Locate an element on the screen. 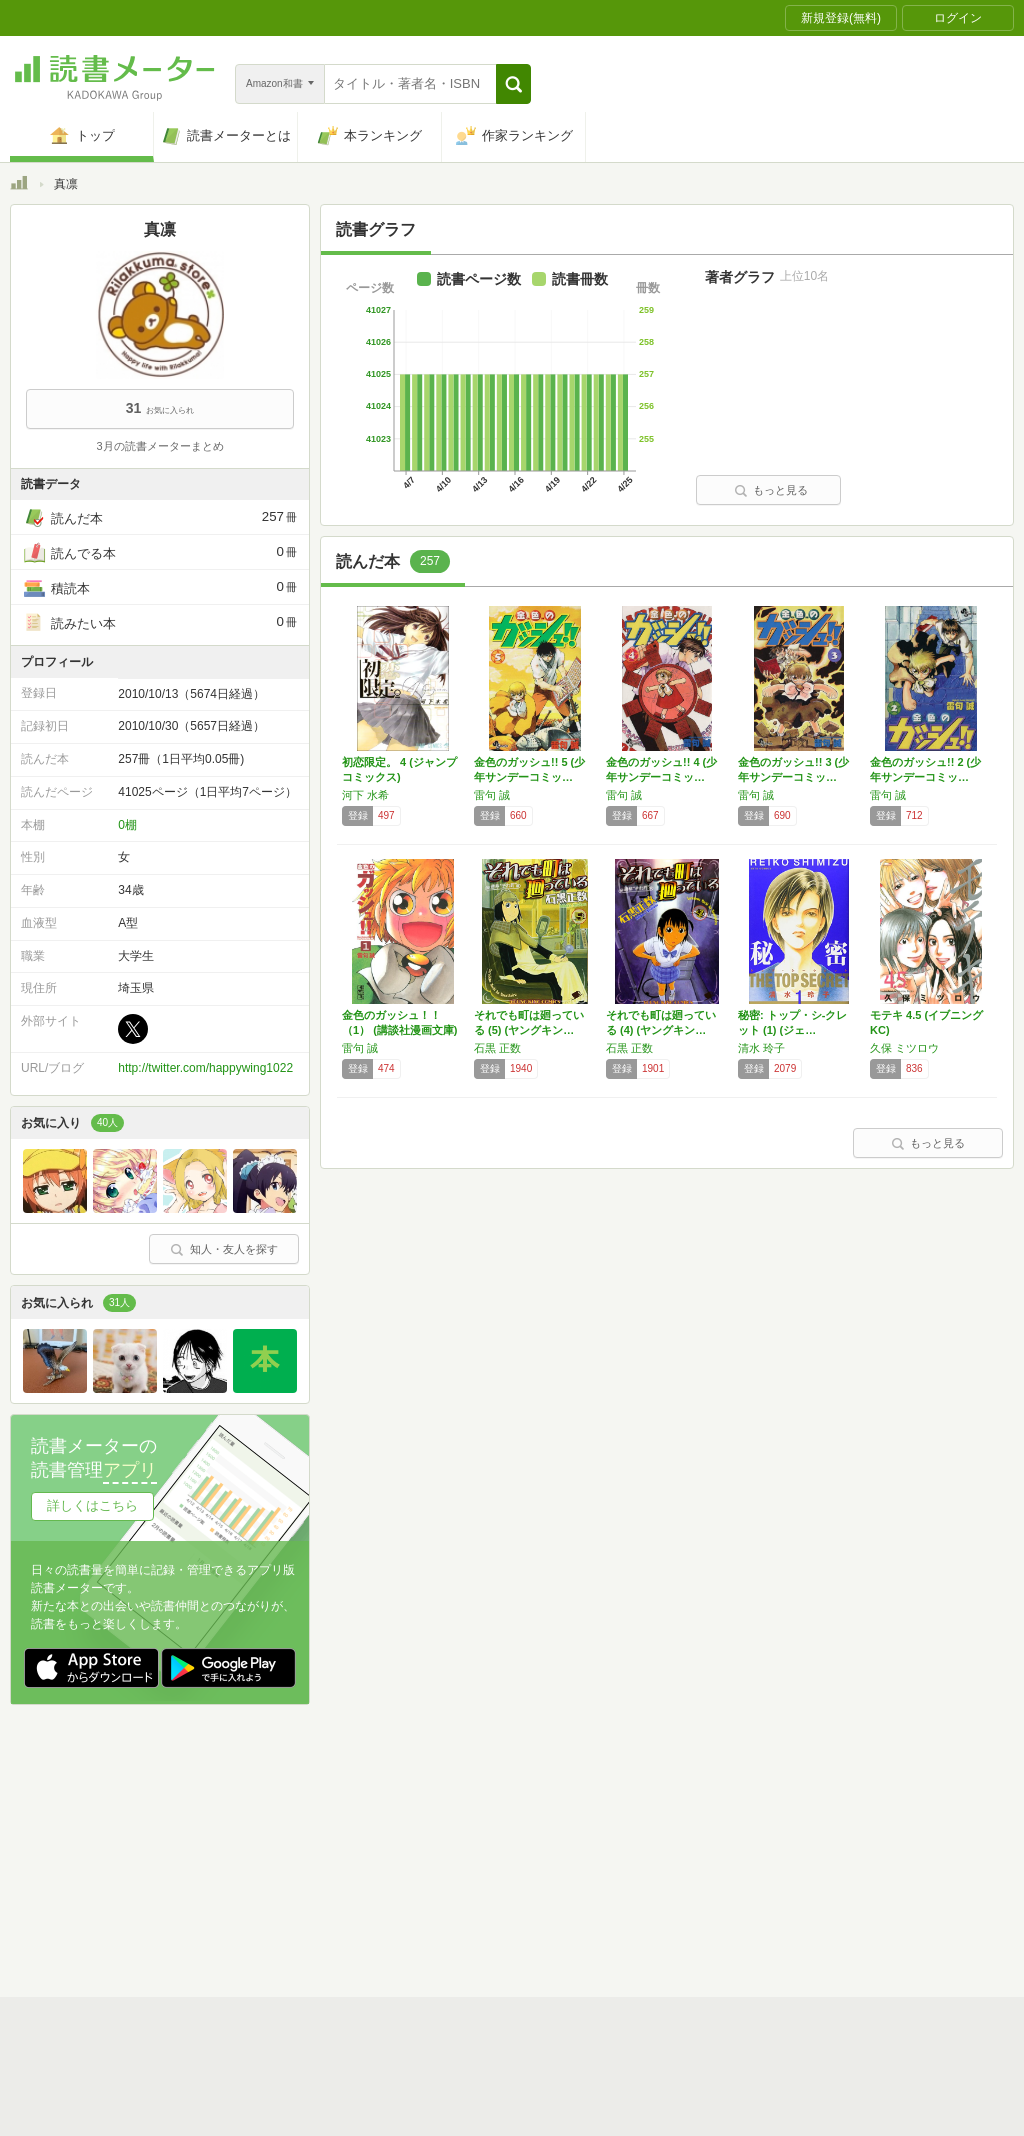 The image size is (1024, 2136). 法人・プレスお問い合わせ is located at coordinates (460, 1879).